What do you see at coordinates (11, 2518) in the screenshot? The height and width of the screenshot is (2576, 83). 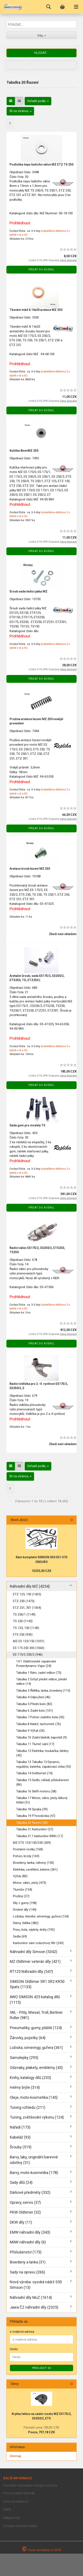 I see `Nákupní řád` at bounding box center [11, 2518].